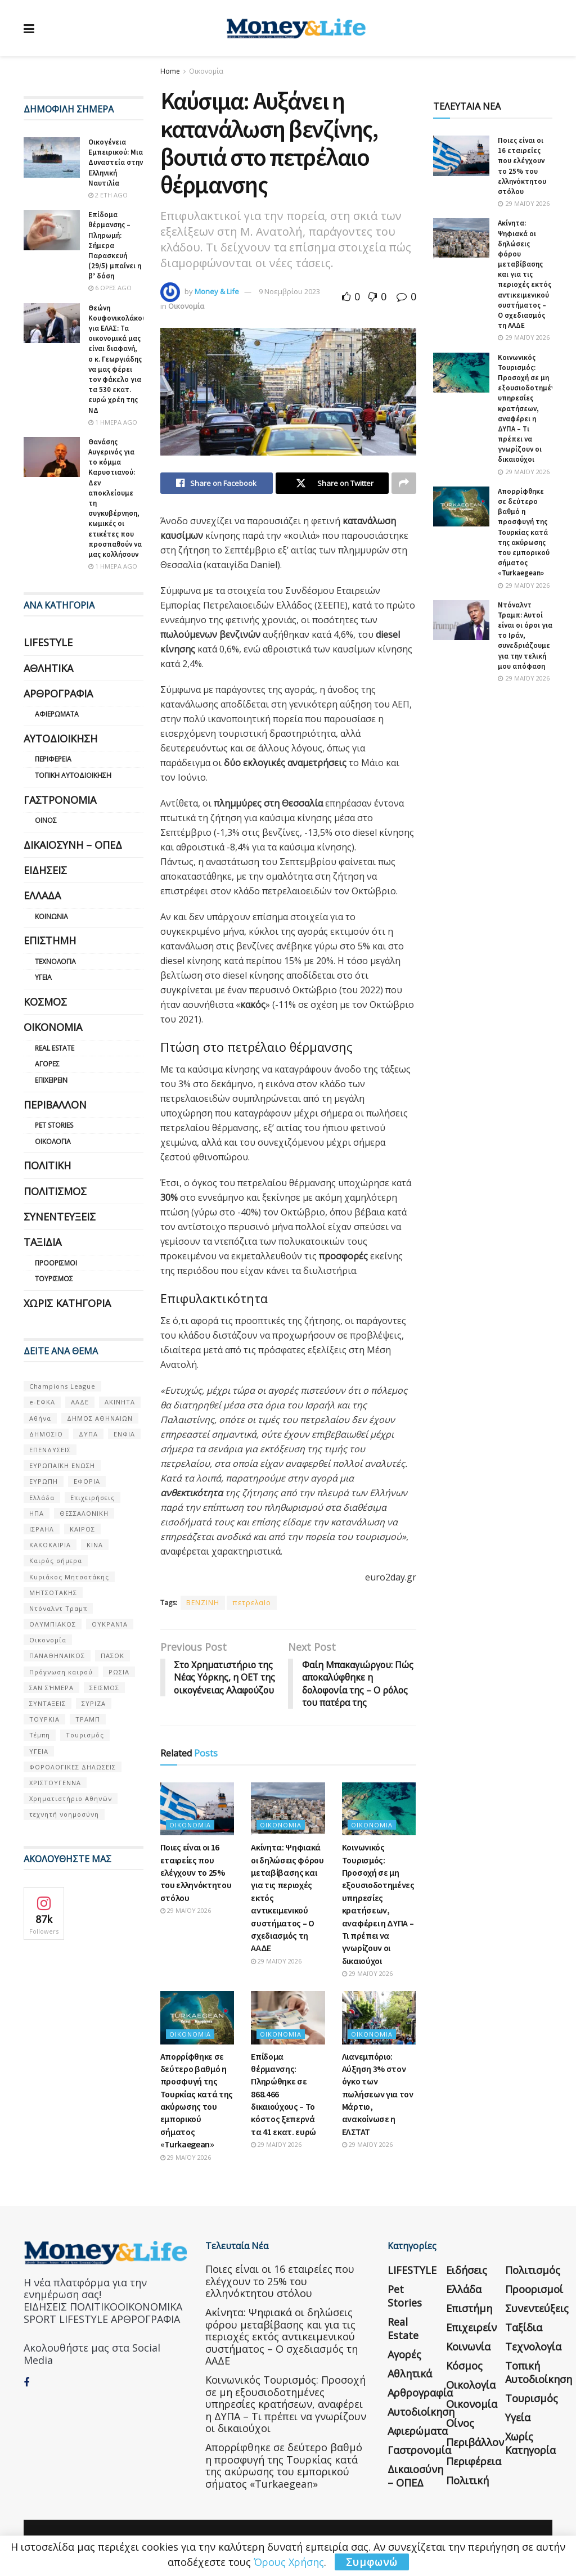 This screenshot has width=576, height=2576. What do you see at coordinates (100, 1418) in the screenshot?
I see `ΔΗΜΟΣ ΑΘΗΝΑΙΩΝ [ΔΗΜΟΣ ΑΘΗΝΑΙΩΝ (75 στοιχεία)]` at bounding box center [100, 1418].